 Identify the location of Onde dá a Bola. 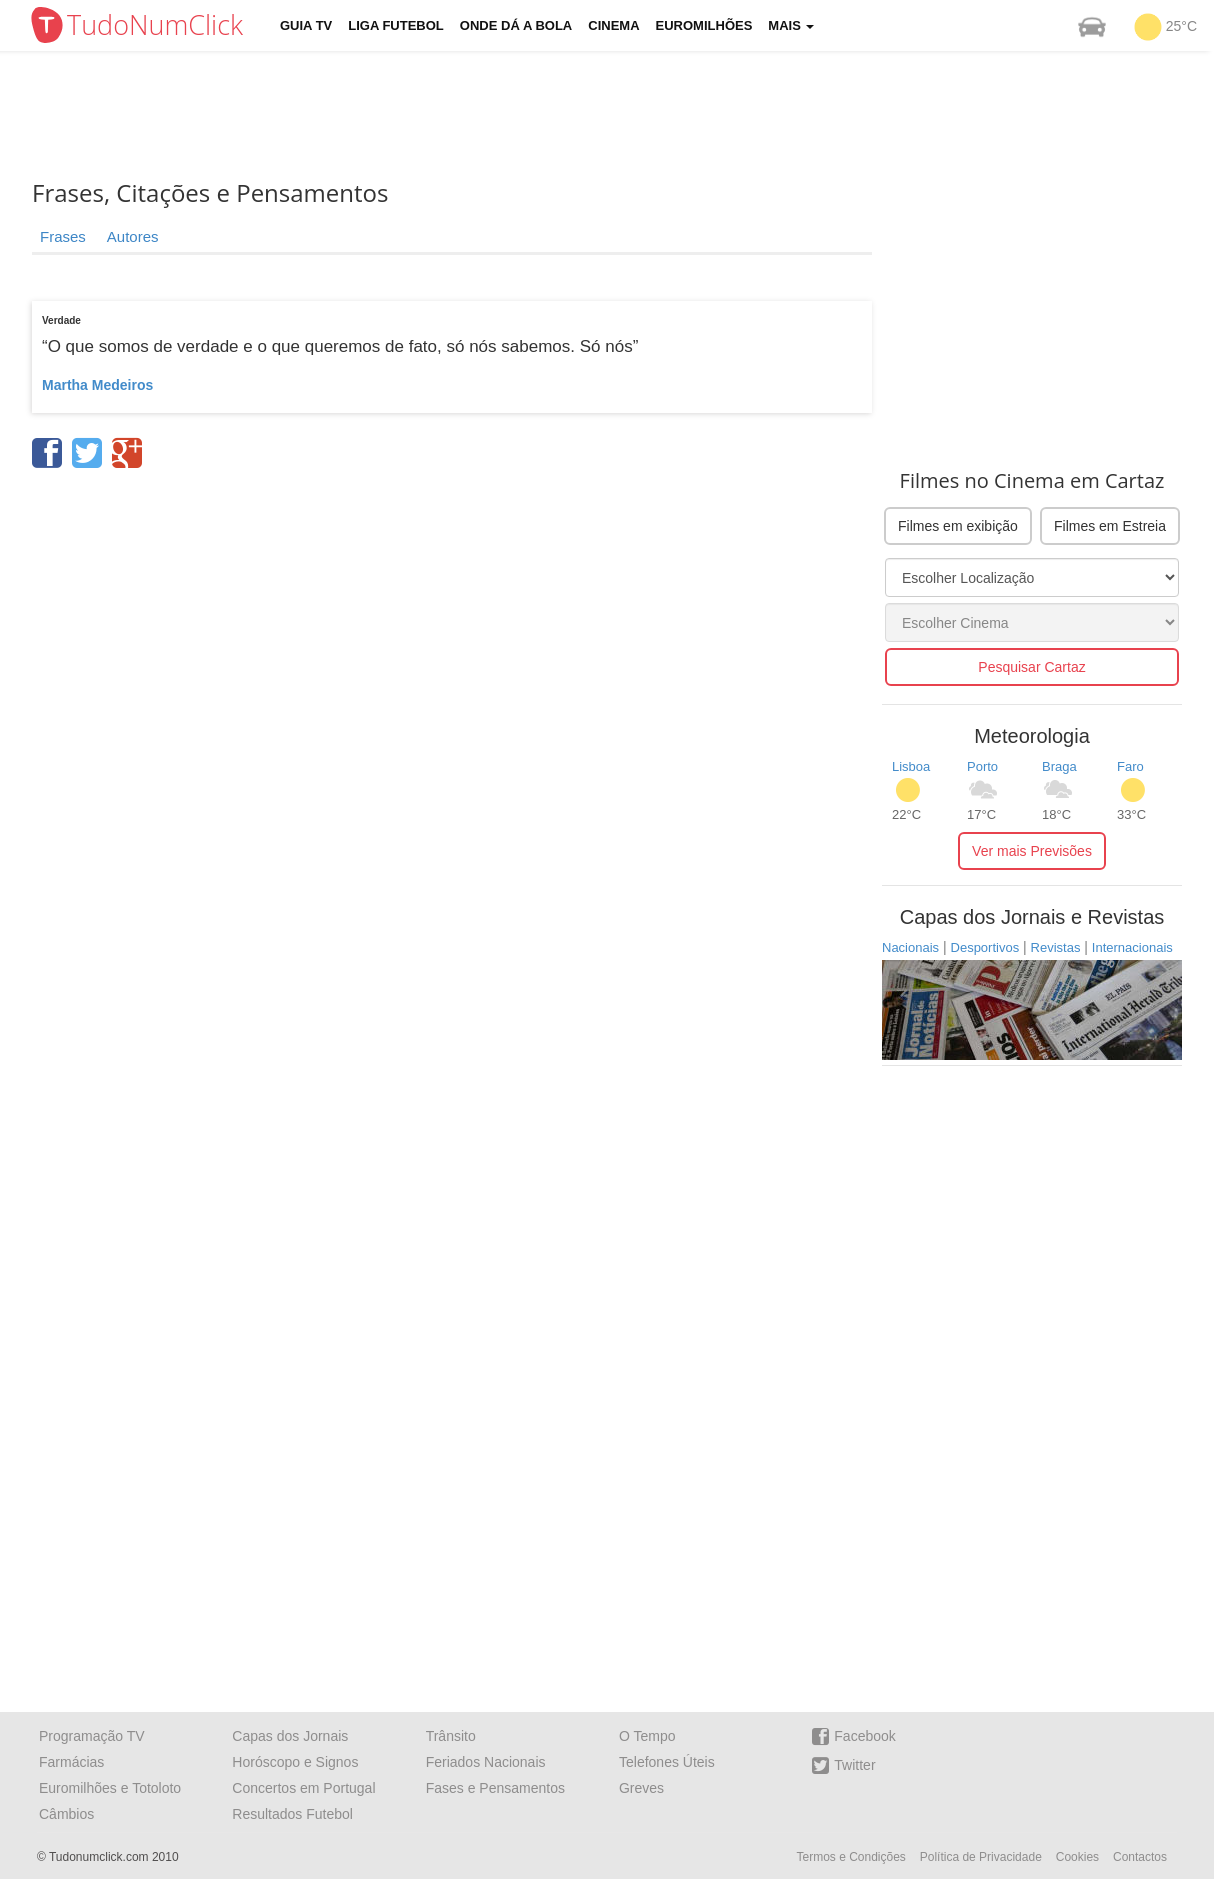
(516, 25).